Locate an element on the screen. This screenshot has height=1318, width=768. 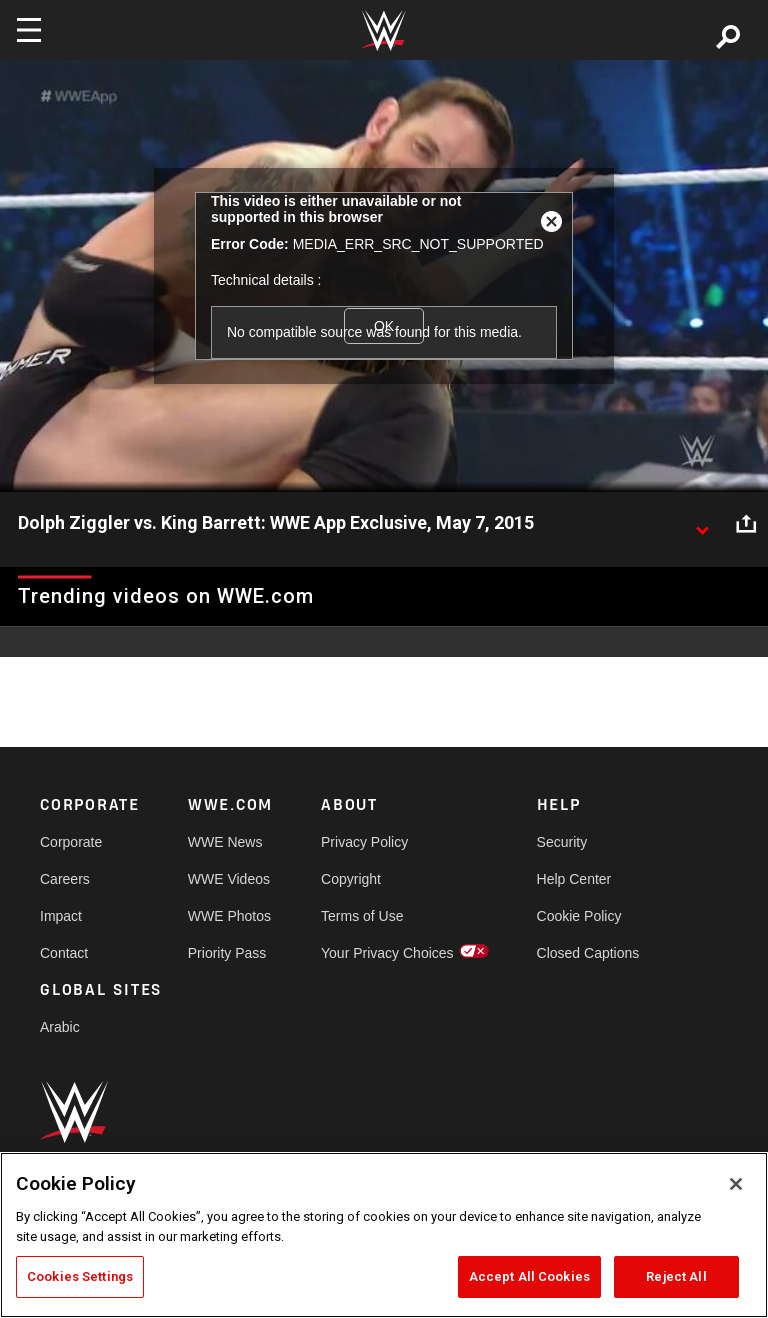
Cookies Settings is located at coordinates (80, 1276).